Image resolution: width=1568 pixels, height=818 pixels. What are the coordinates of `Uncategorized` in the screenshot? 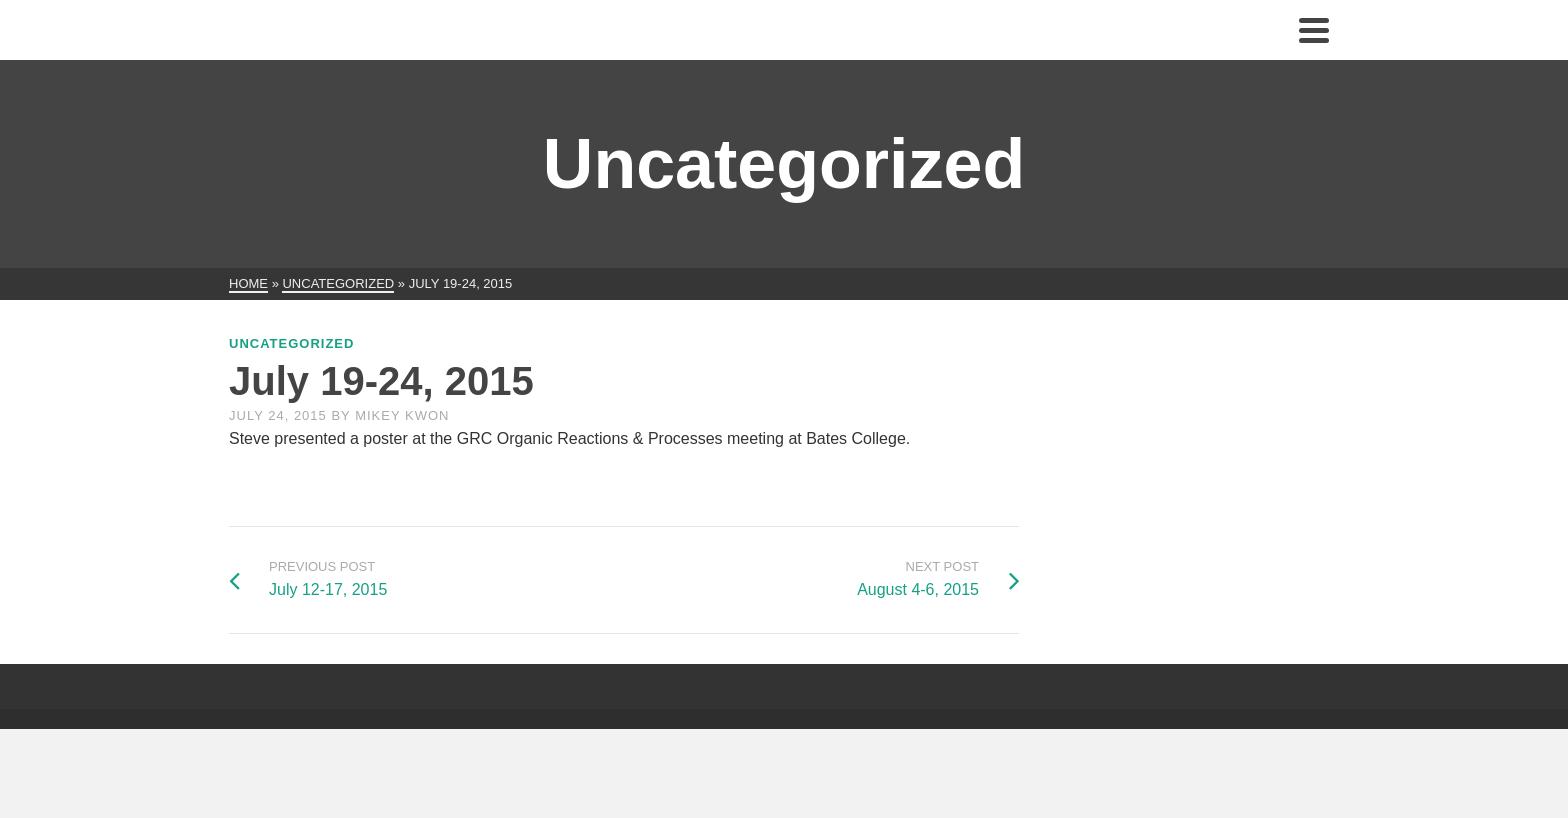 It's located at (291, 343).